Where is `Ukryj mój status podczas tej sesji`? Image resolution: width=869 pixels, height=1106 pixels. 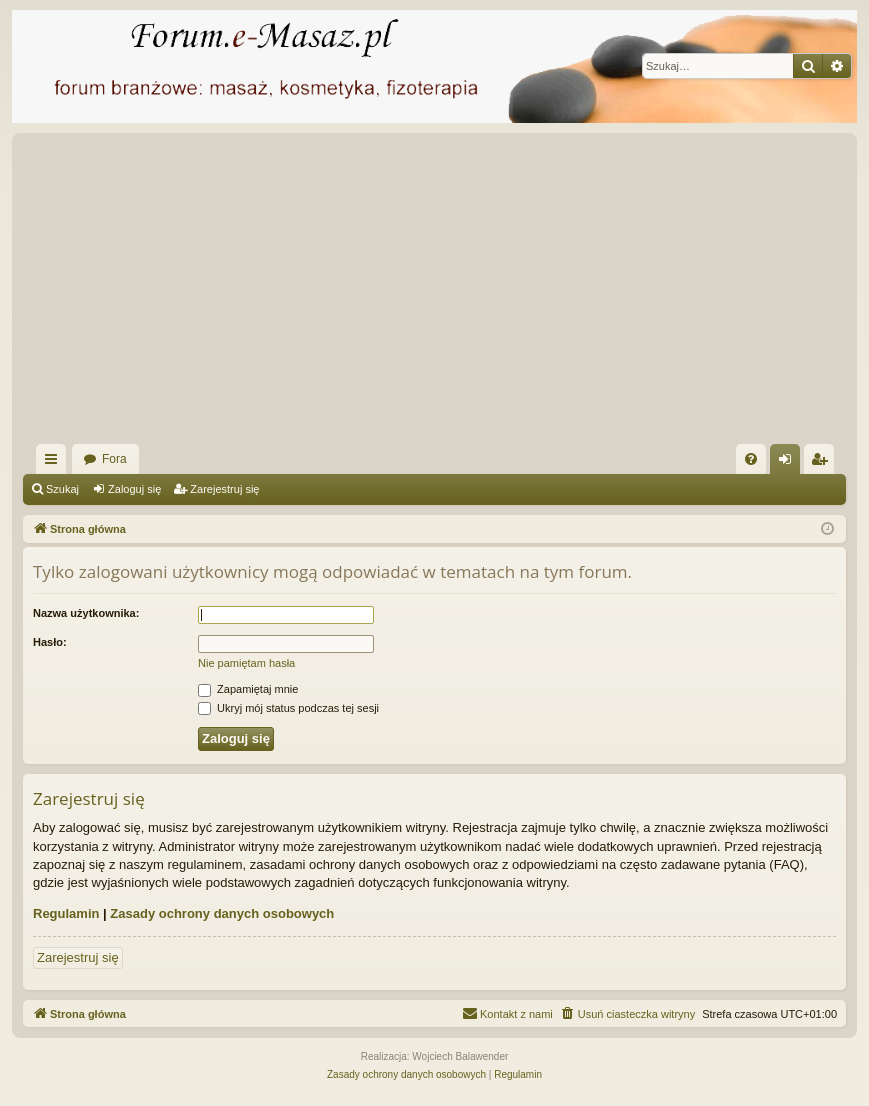 Ukryj mój status podczas tej sesji is located at coordinates (288, 708).